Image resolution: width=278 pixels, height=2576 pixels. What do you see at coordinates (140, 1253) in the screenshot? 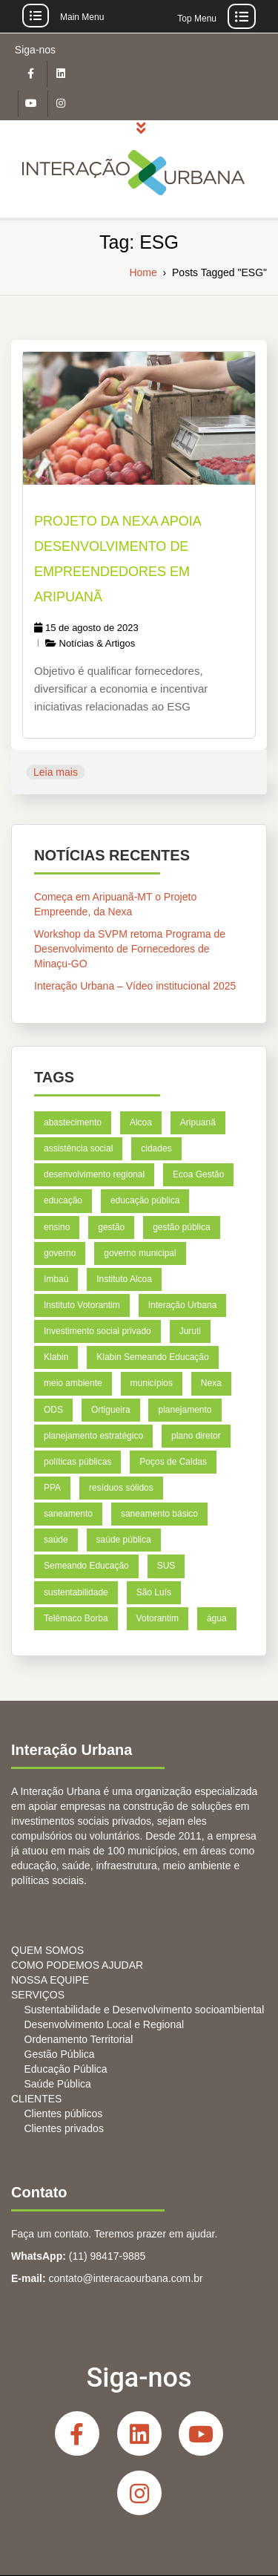
I see `governo municipal [governo municipal (7 itens)]` at bounding box center [140, 1253].